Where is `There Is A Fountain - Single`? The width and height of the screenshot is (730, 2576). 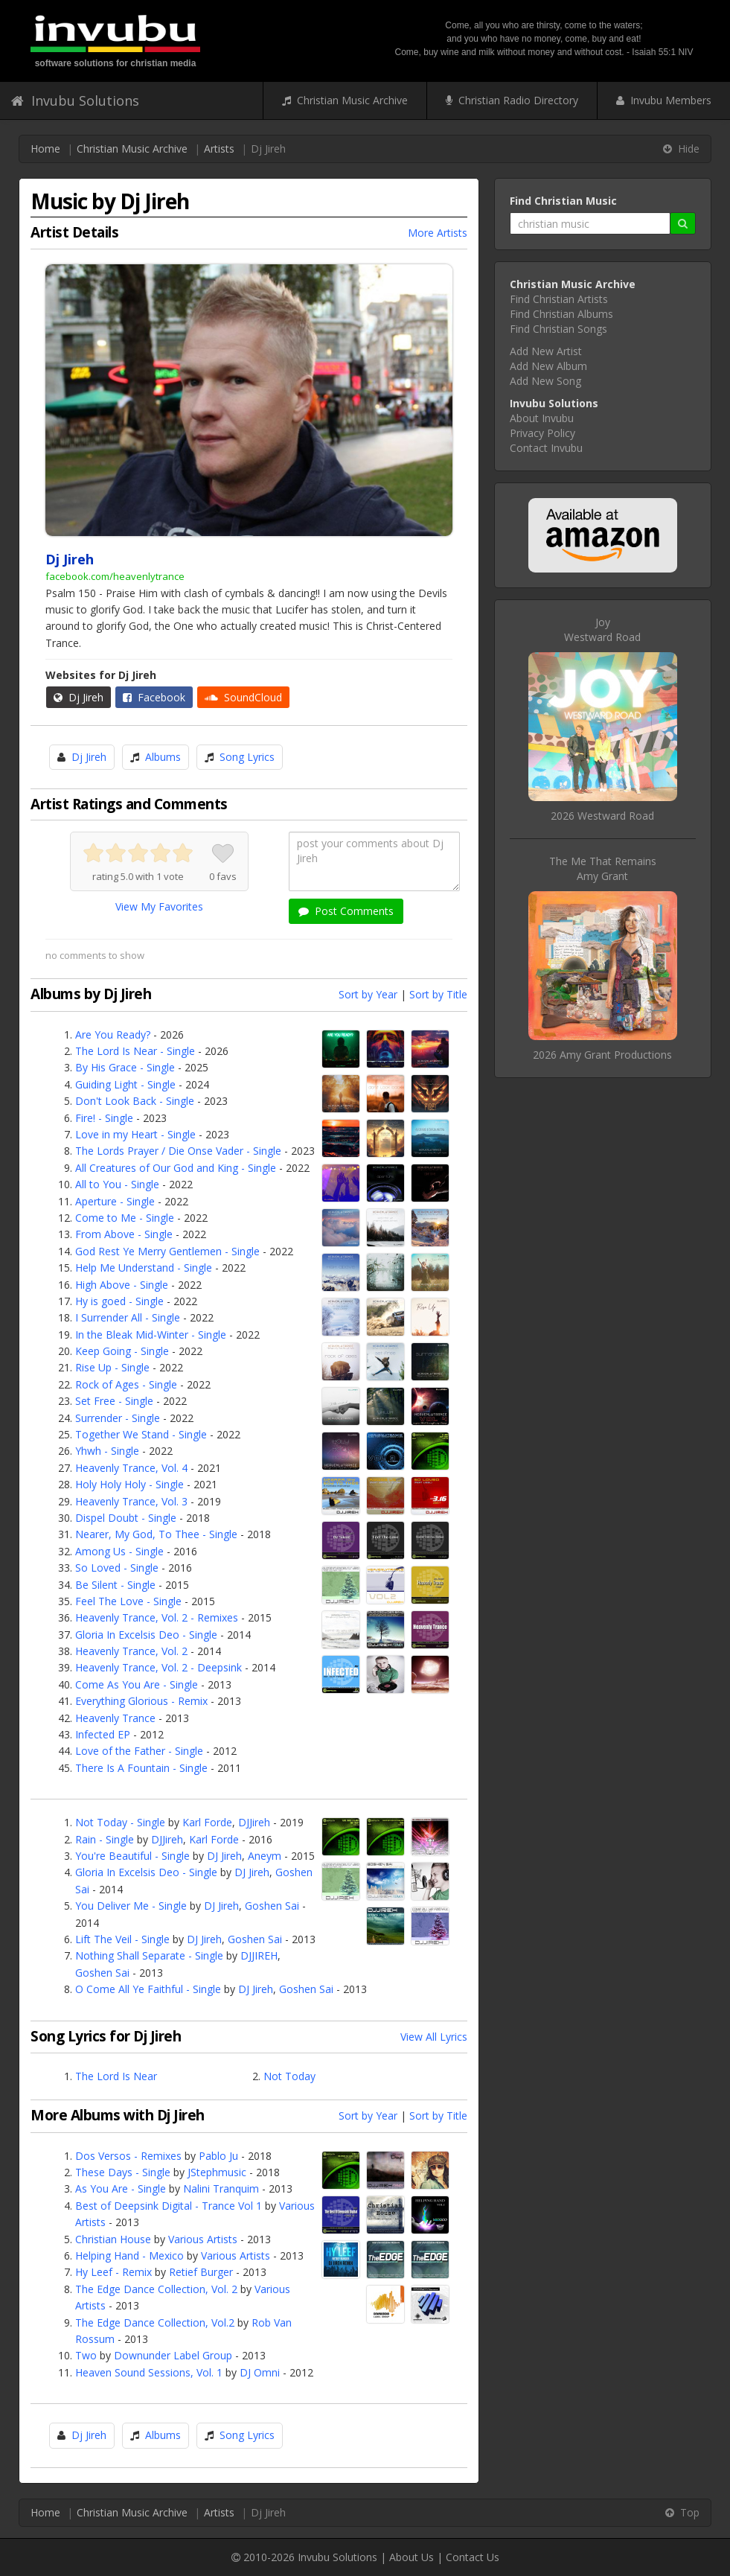 There Is A Fountain - Single is located at coordinates (141, 1768).